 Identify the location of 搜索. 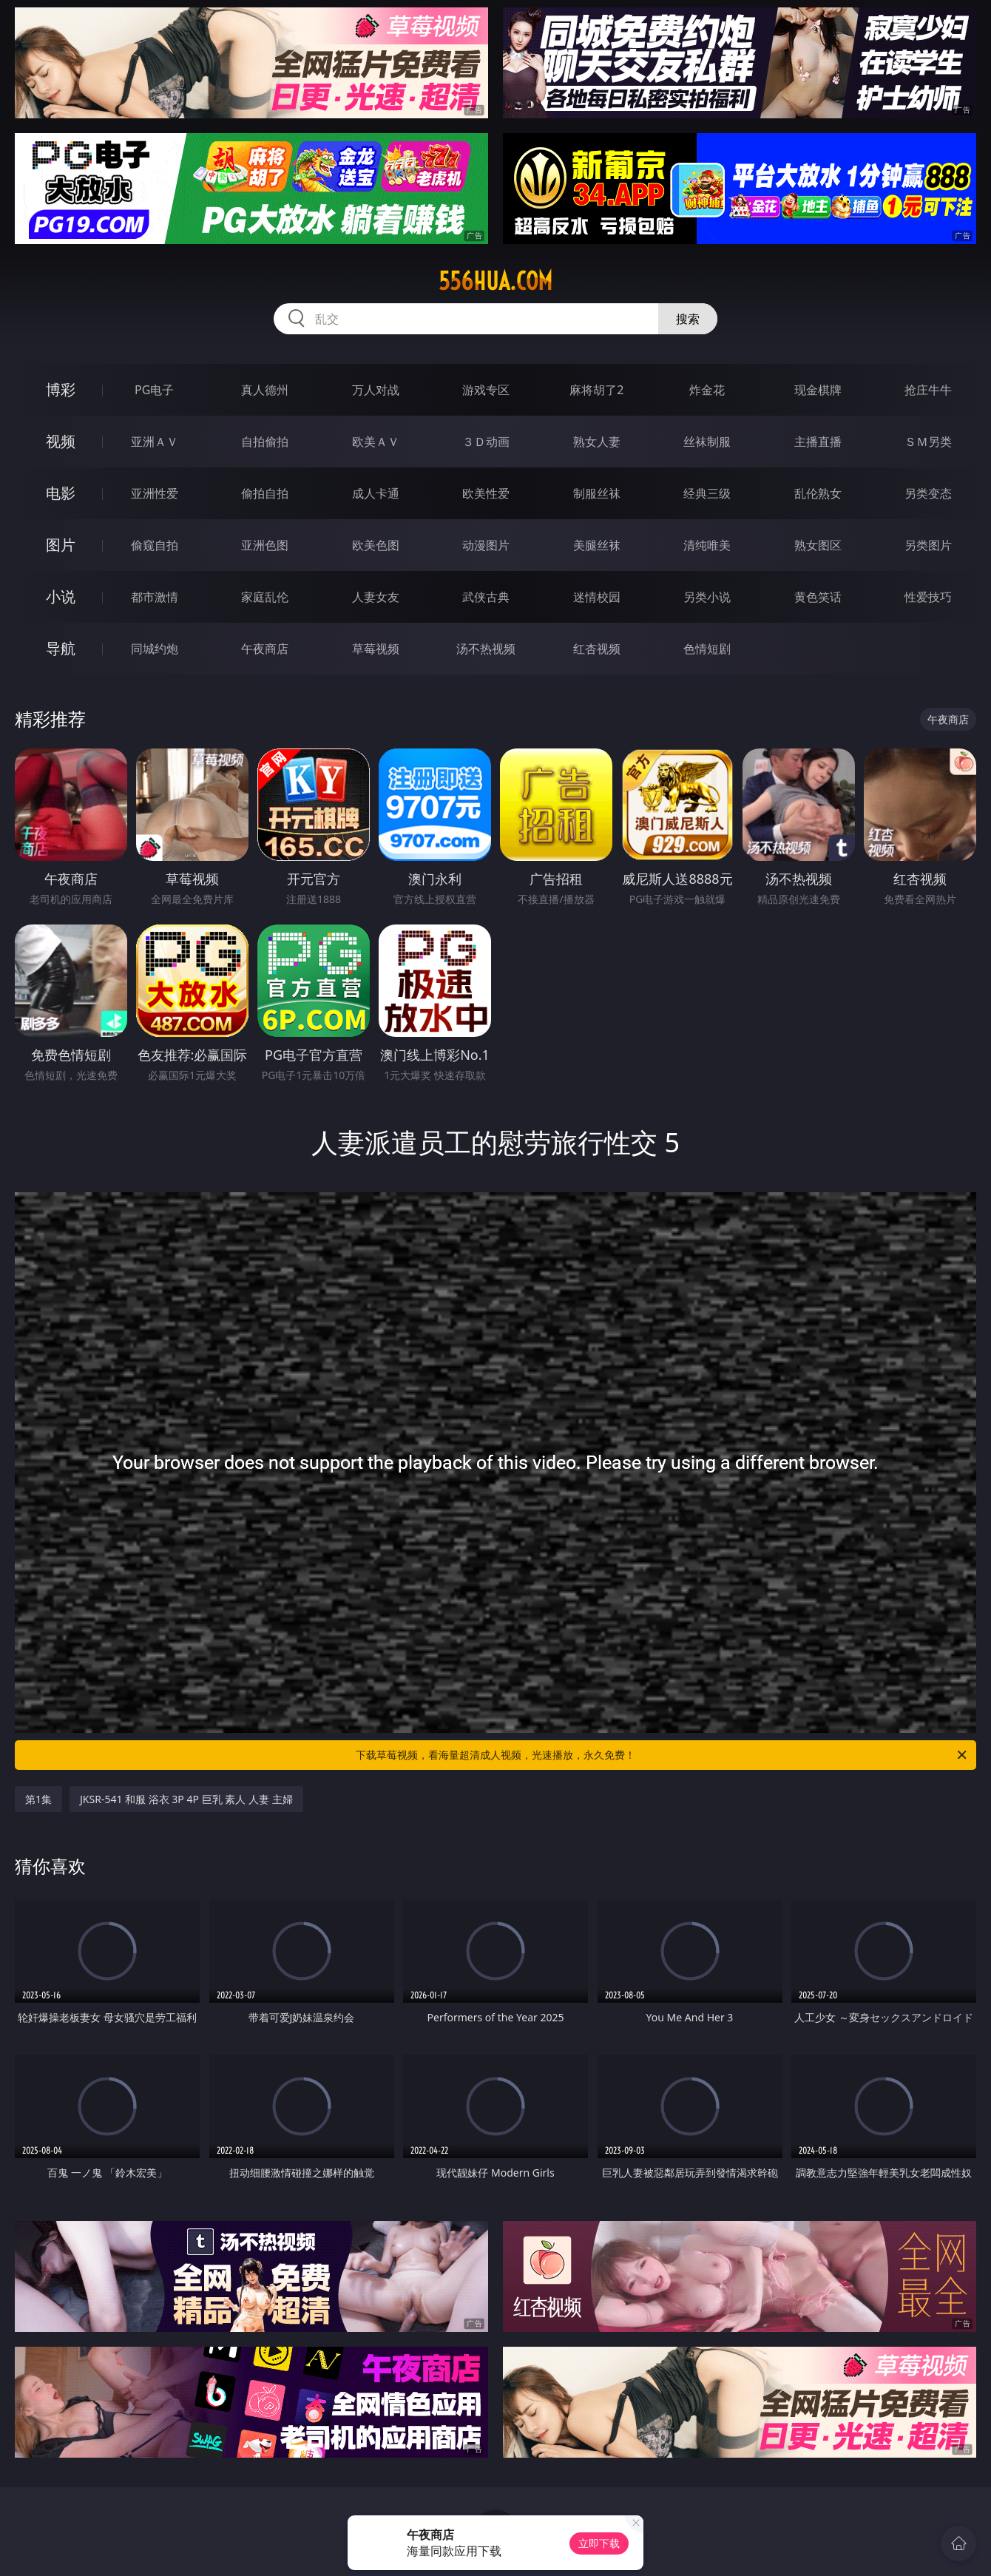
(688, 319).